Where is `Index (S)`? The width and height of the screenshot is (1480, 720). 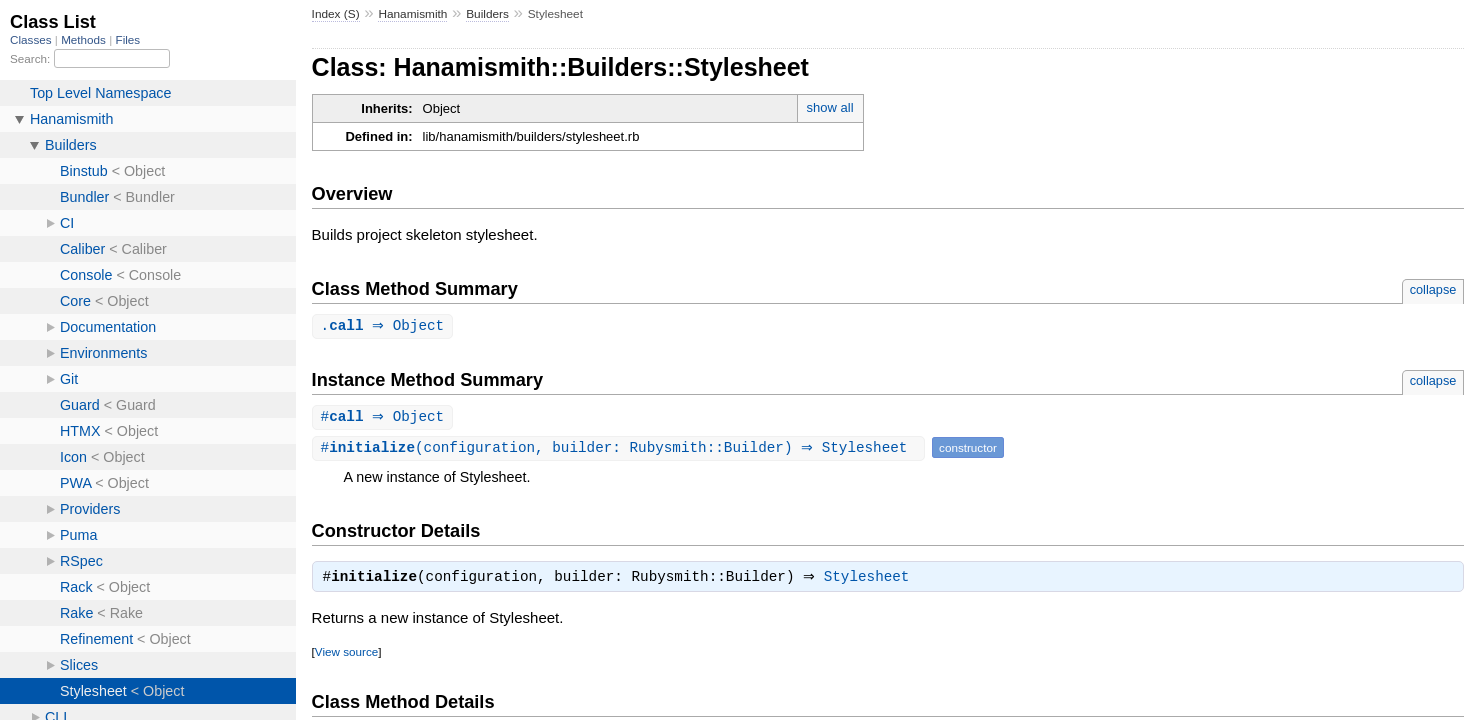 Index (S) is located at coordinates (336, 14).